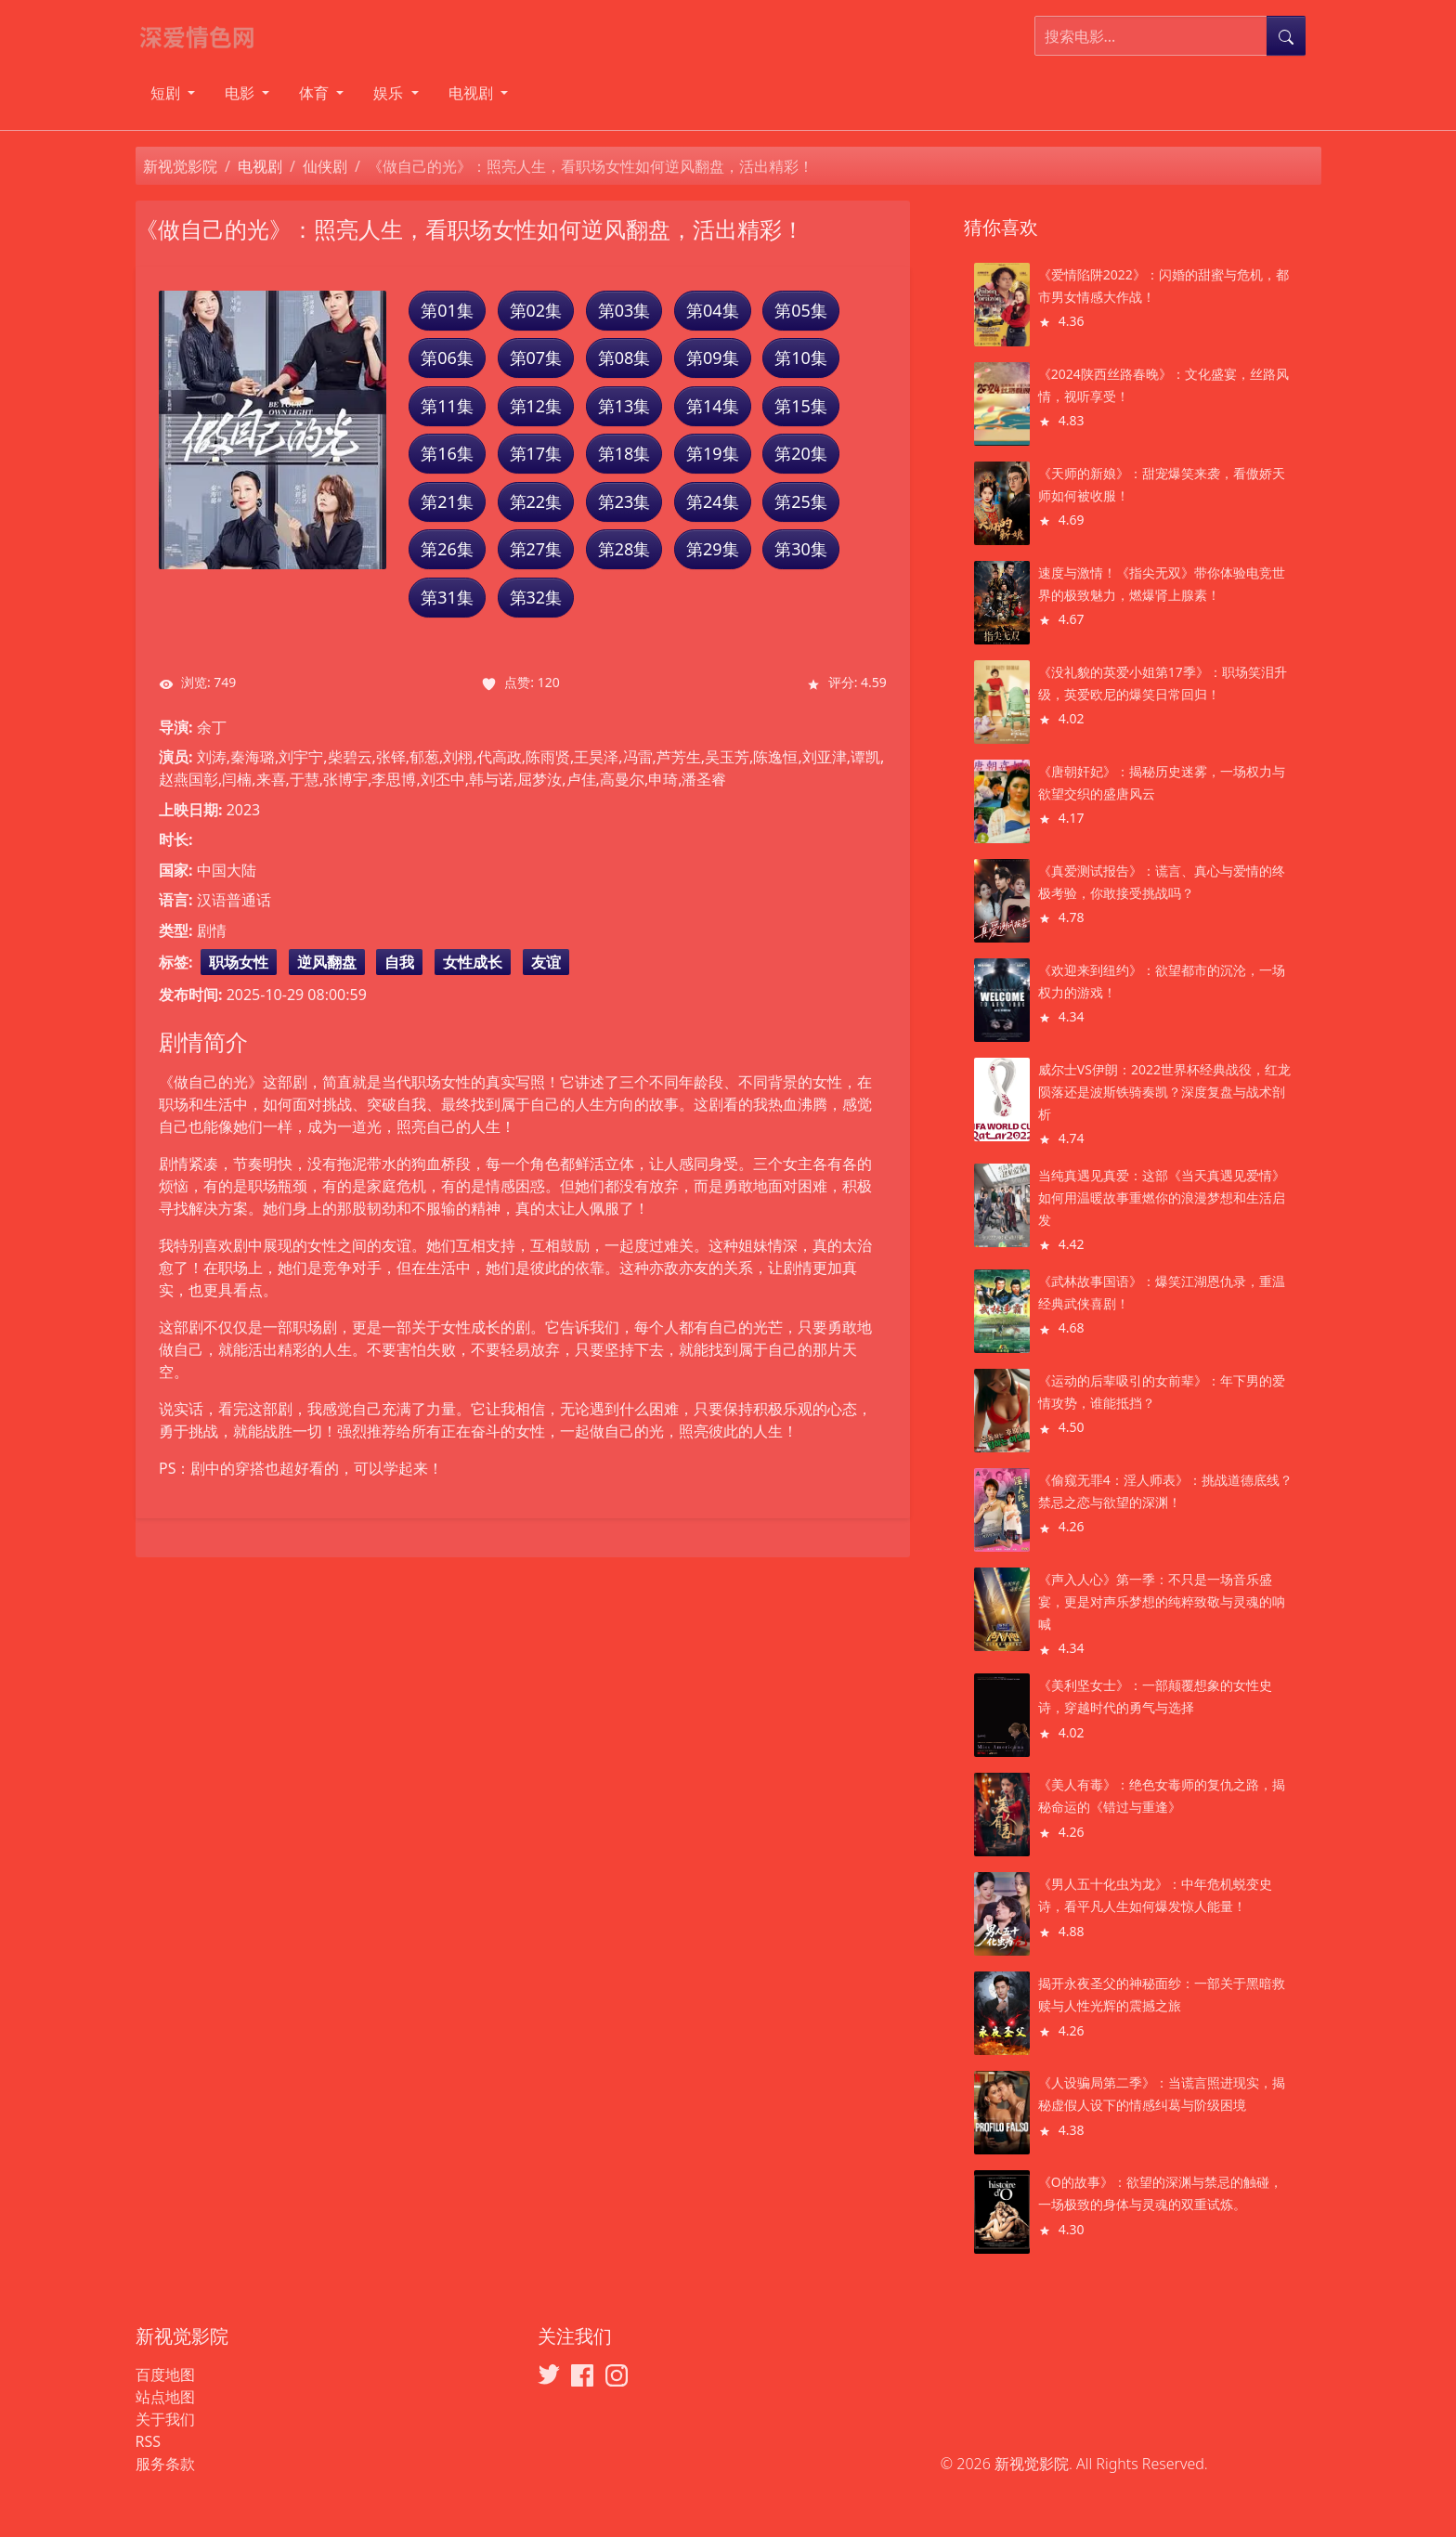 Image resolution: width=1456 pixels, height=2537 pixels. What do you see at coordinates (1286, 36) in the screenshot?
I see `[提交搜索]` at bounding box center [1286, 36].